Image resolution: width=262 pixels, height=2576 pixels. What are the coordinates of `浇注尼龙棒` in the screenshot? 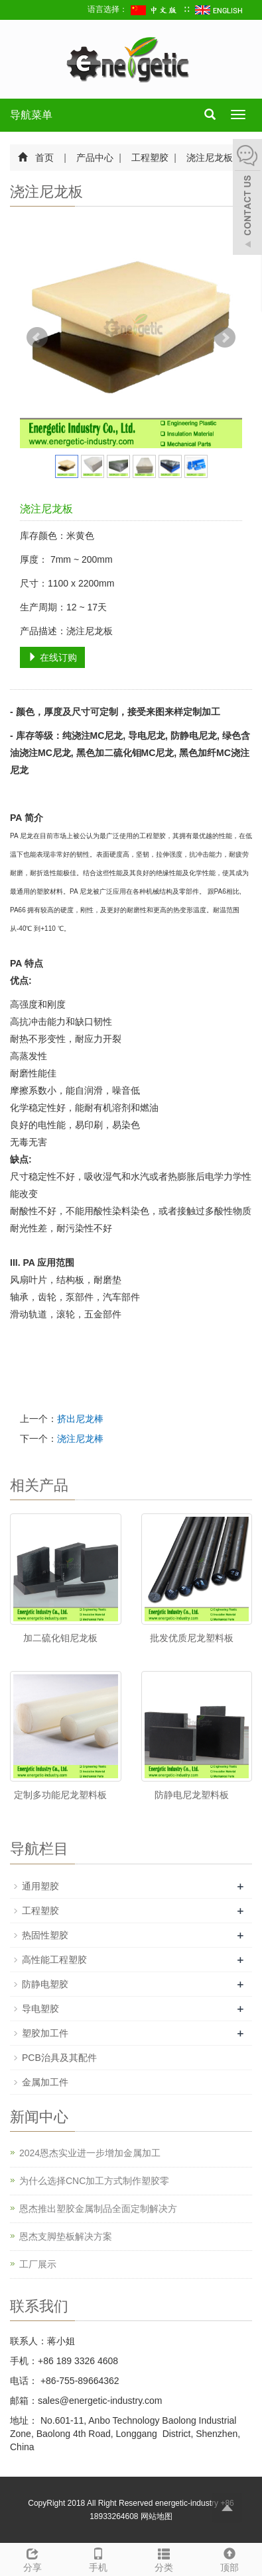 It's located at (80, 1438).